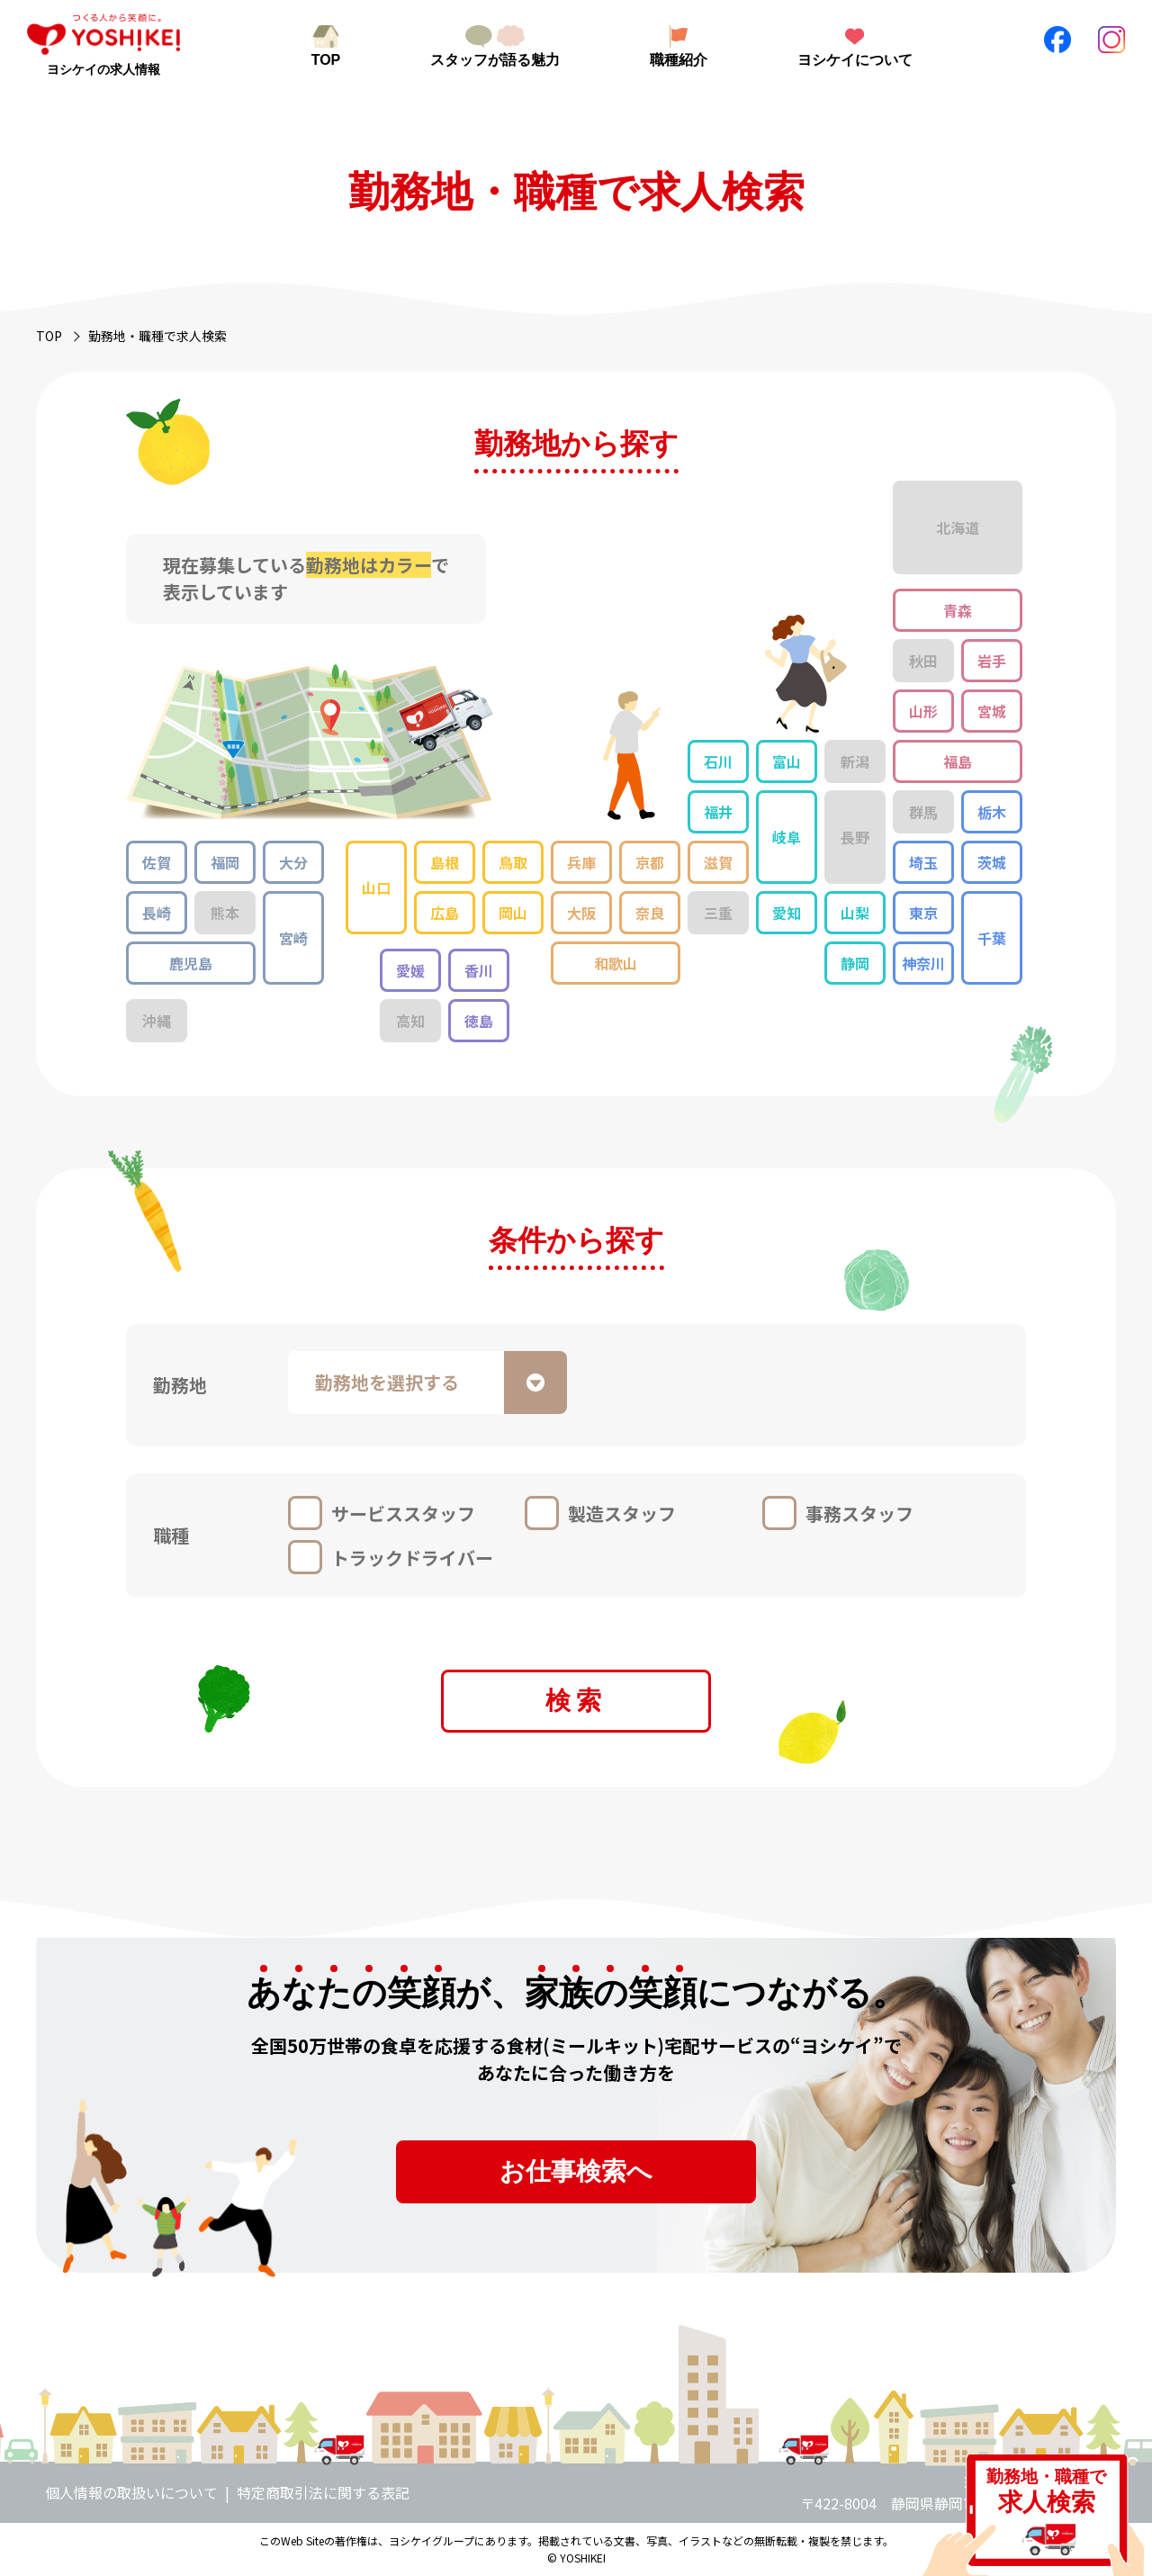  Describe the element at coordinates (923, 862) in the screenshot. I see `埼玉` at that location.